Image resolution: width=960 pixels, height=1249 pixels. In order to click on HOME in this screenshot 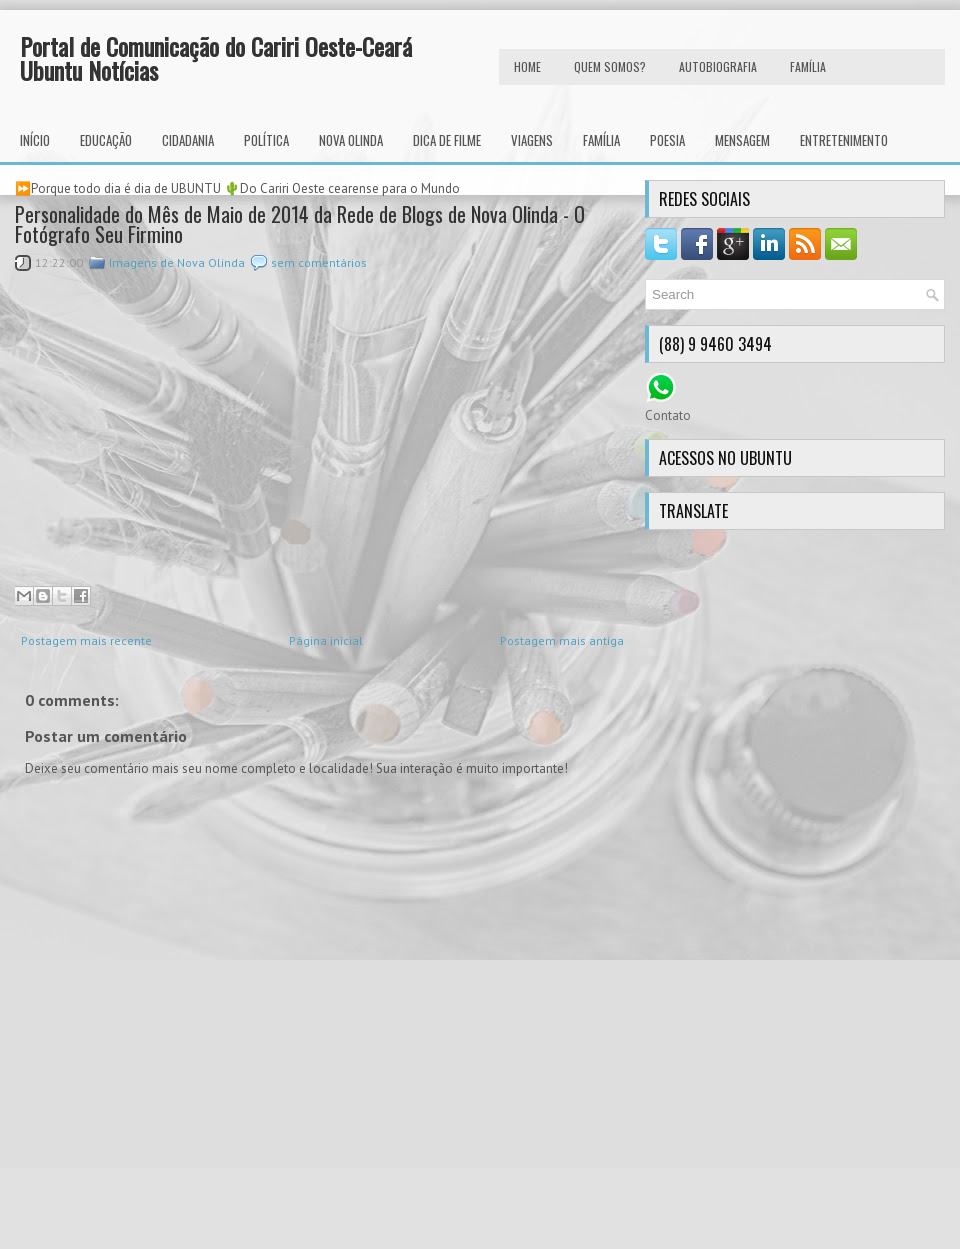, I will do `click(527, 66)`.